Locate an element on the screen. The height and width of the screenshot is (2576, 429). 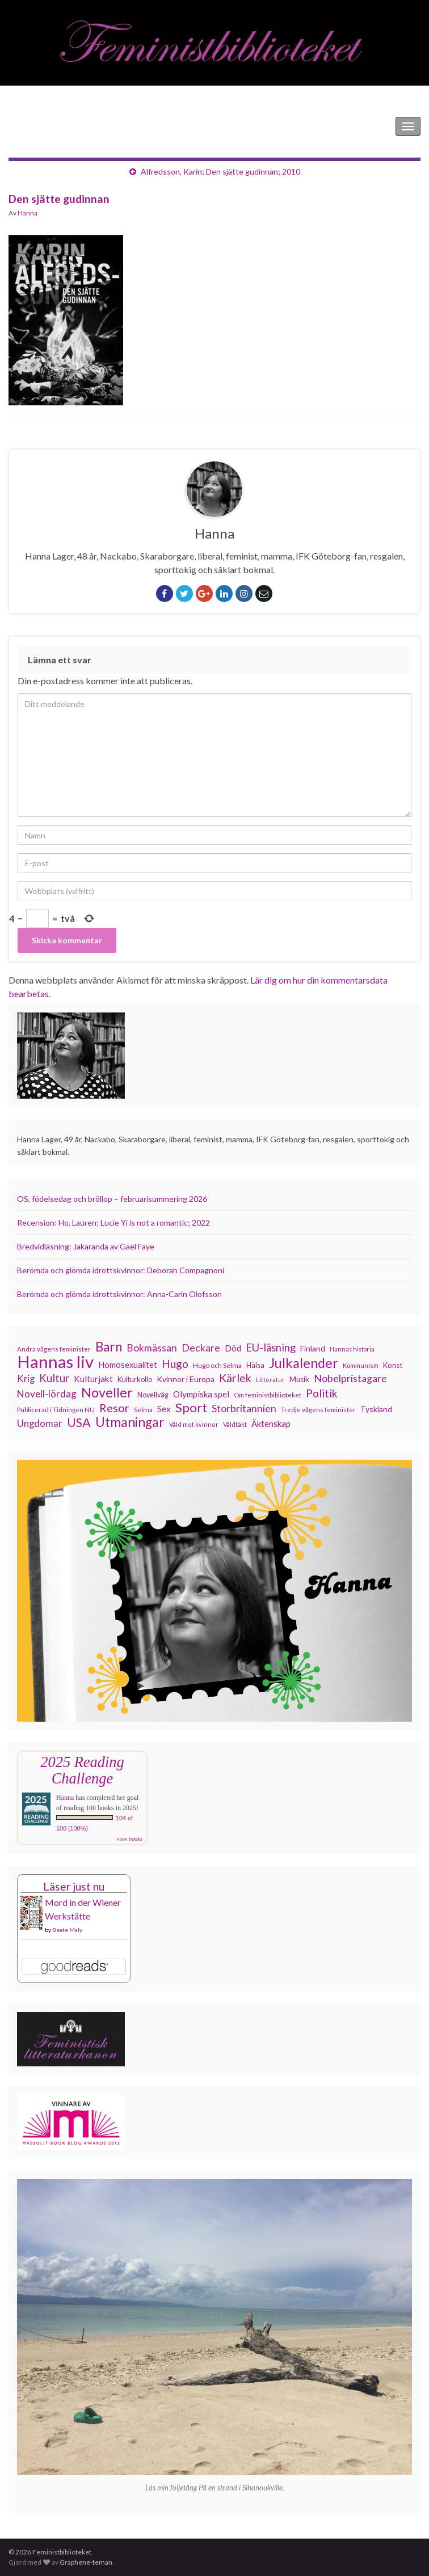
Olympiska spel [Olympiska spel (149 objekt)] is located at coordinates (201, 1394).